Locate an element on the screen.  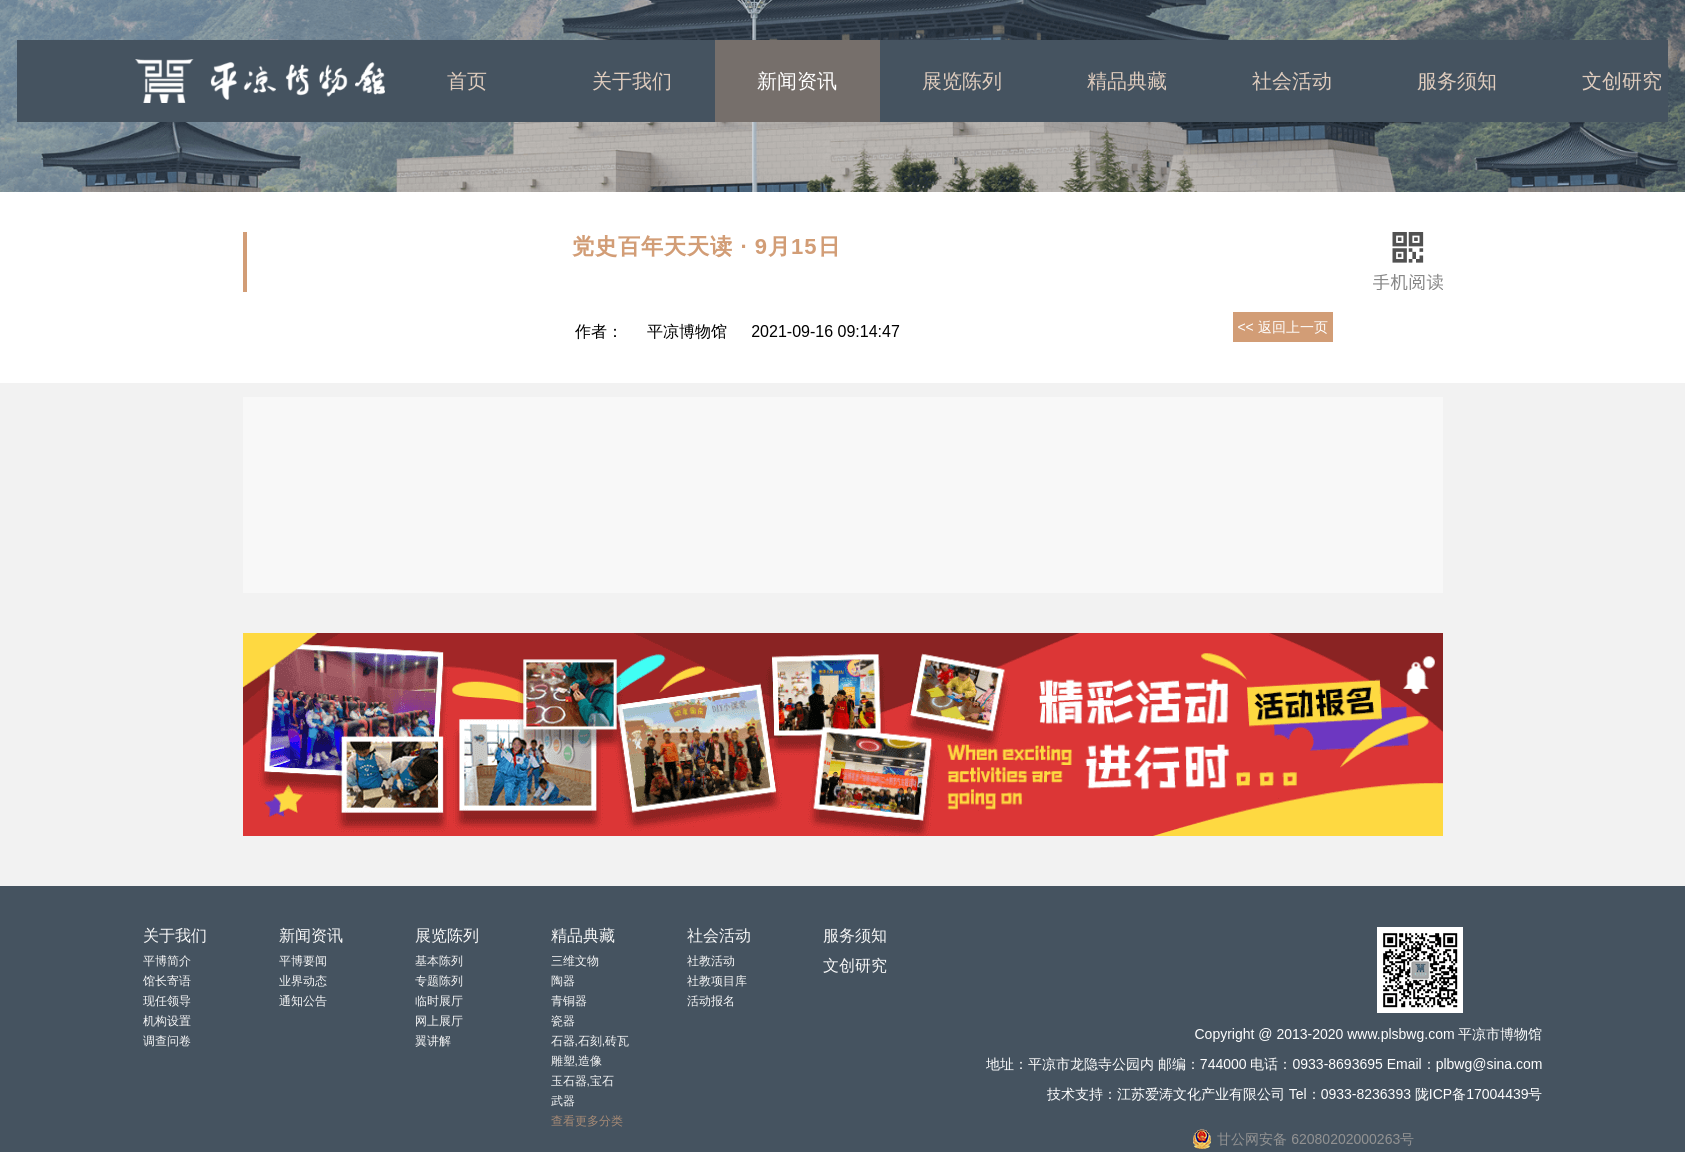
平博要闻 is located at coordinates (303, 961).